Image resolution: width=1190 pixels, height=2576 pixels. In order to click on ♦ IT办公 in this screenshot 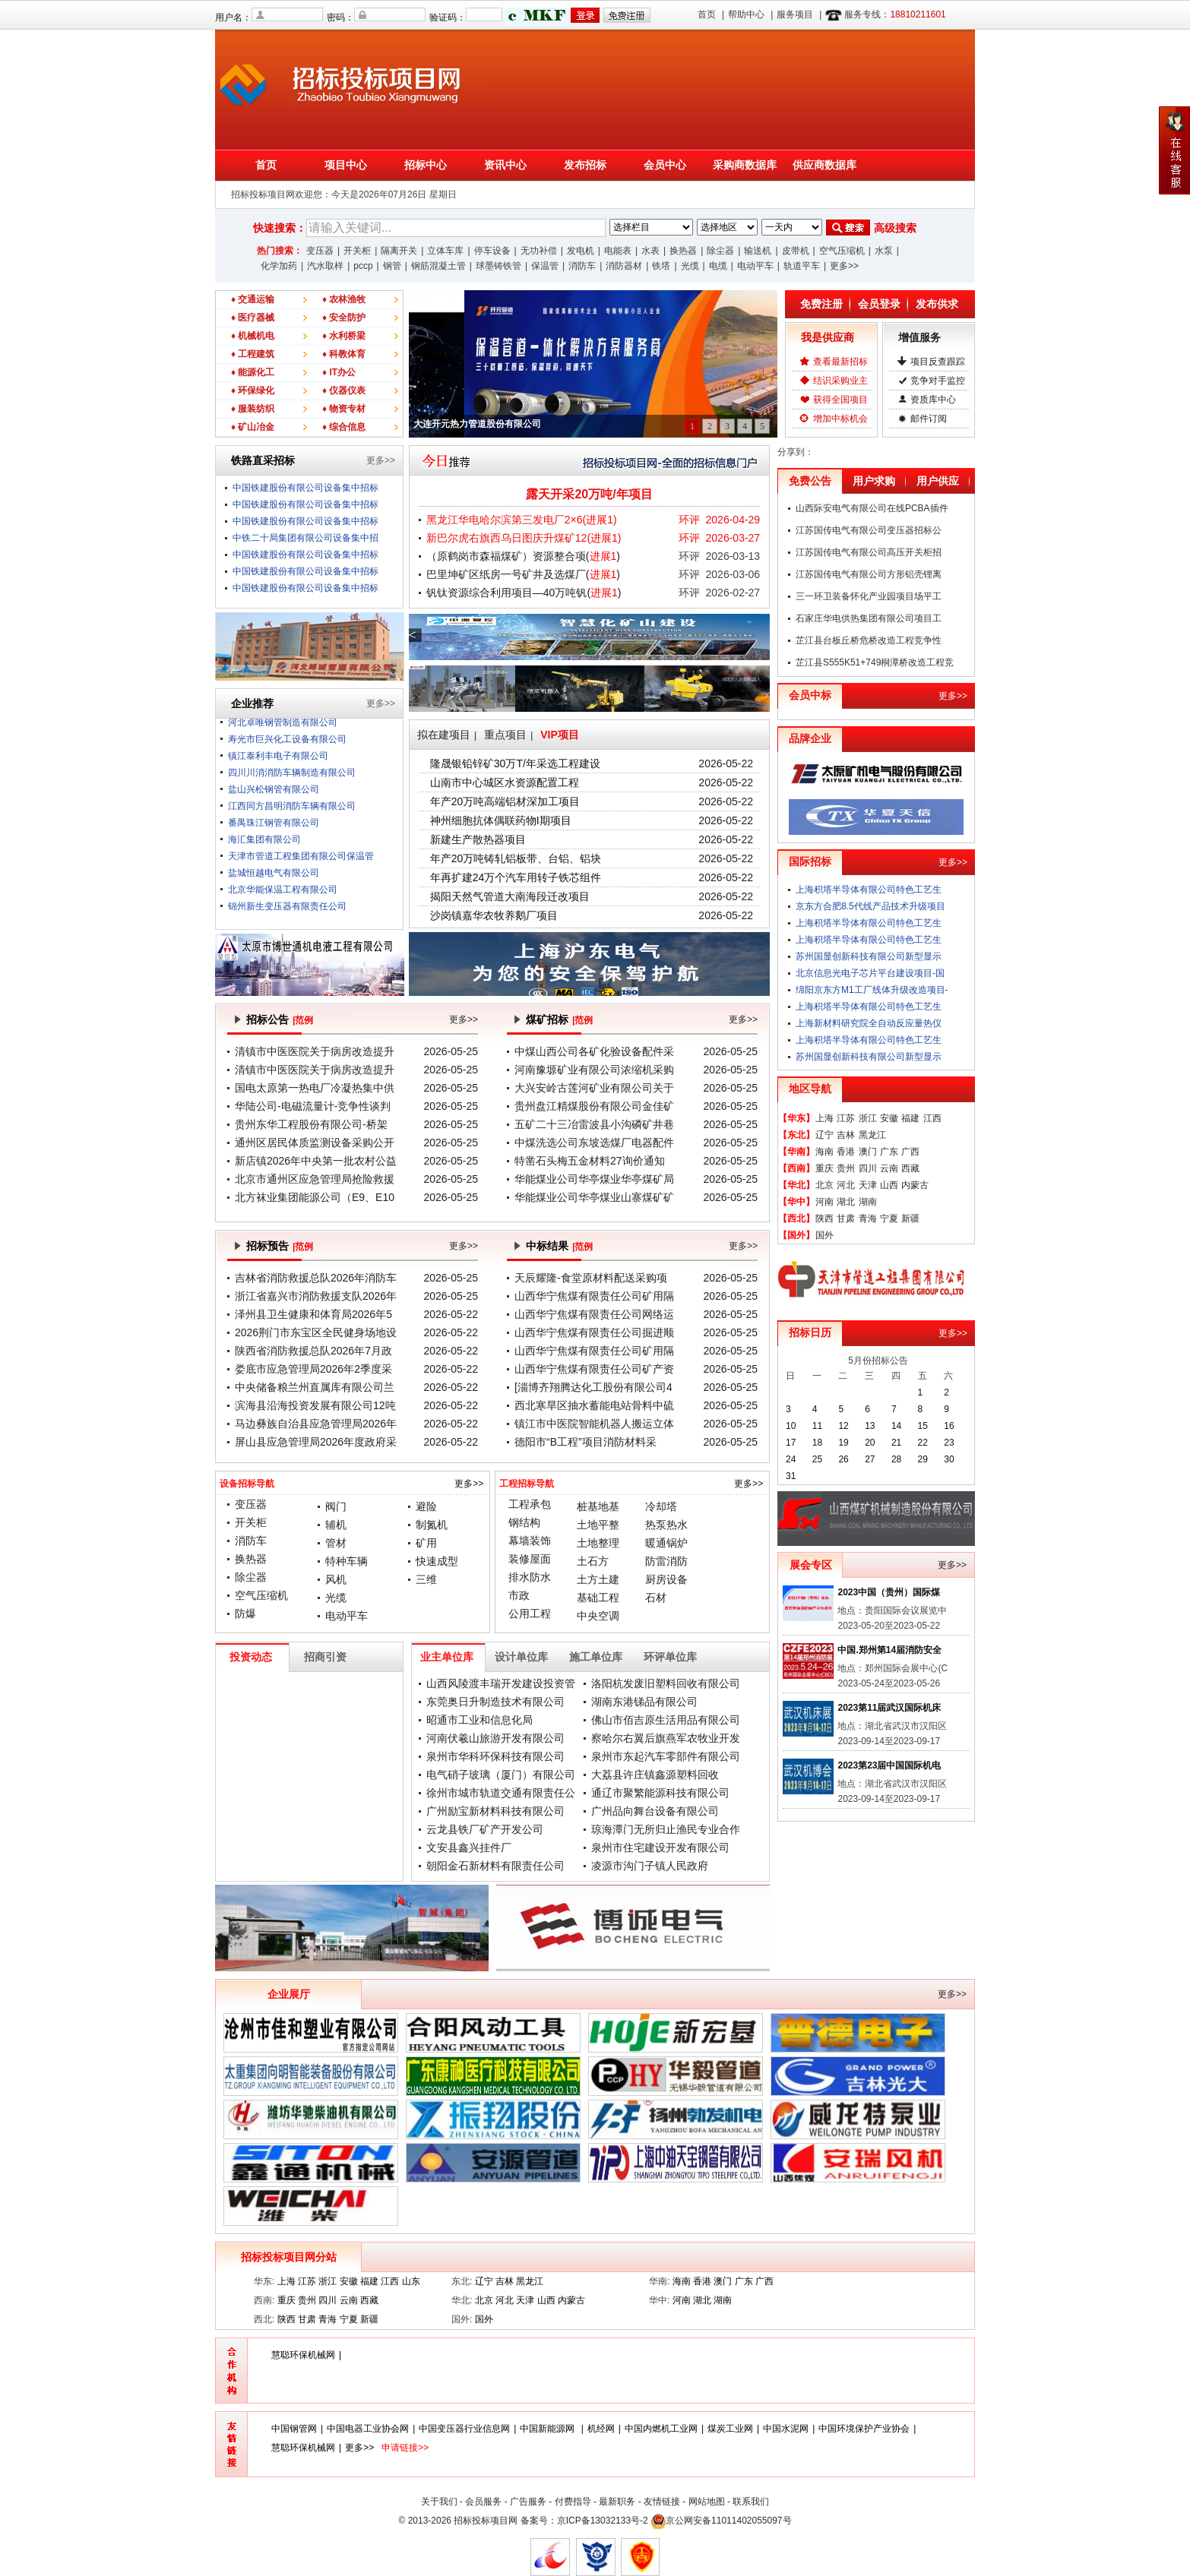, I will do `click(339, 372)`.